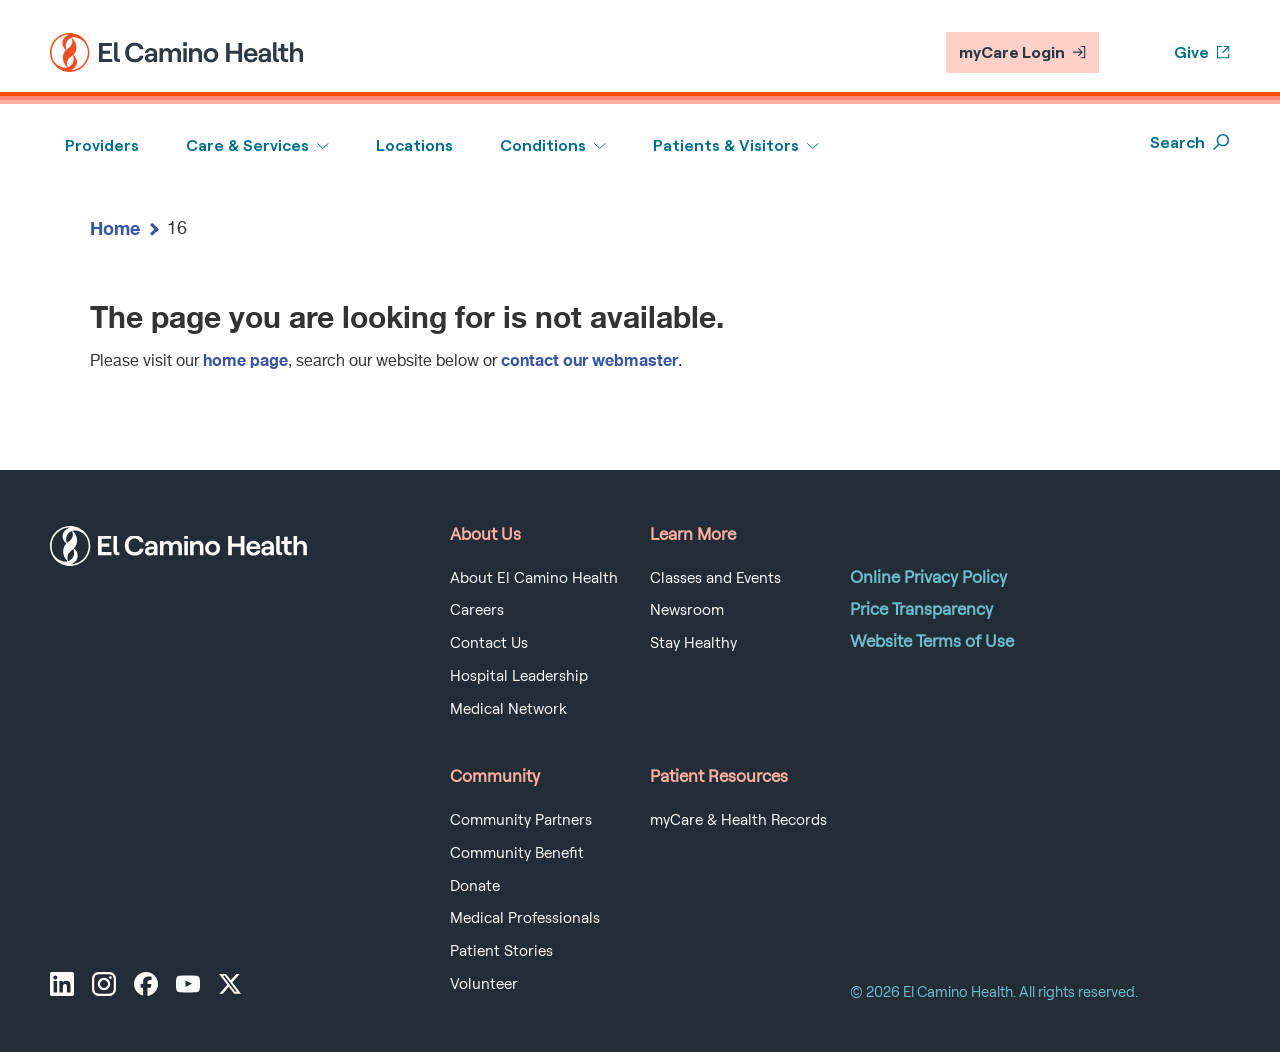 This screenshot has height=1052, width=1280. Describe the element at coordinates (115, 228) in the screenshot. I see `Home` at that location.